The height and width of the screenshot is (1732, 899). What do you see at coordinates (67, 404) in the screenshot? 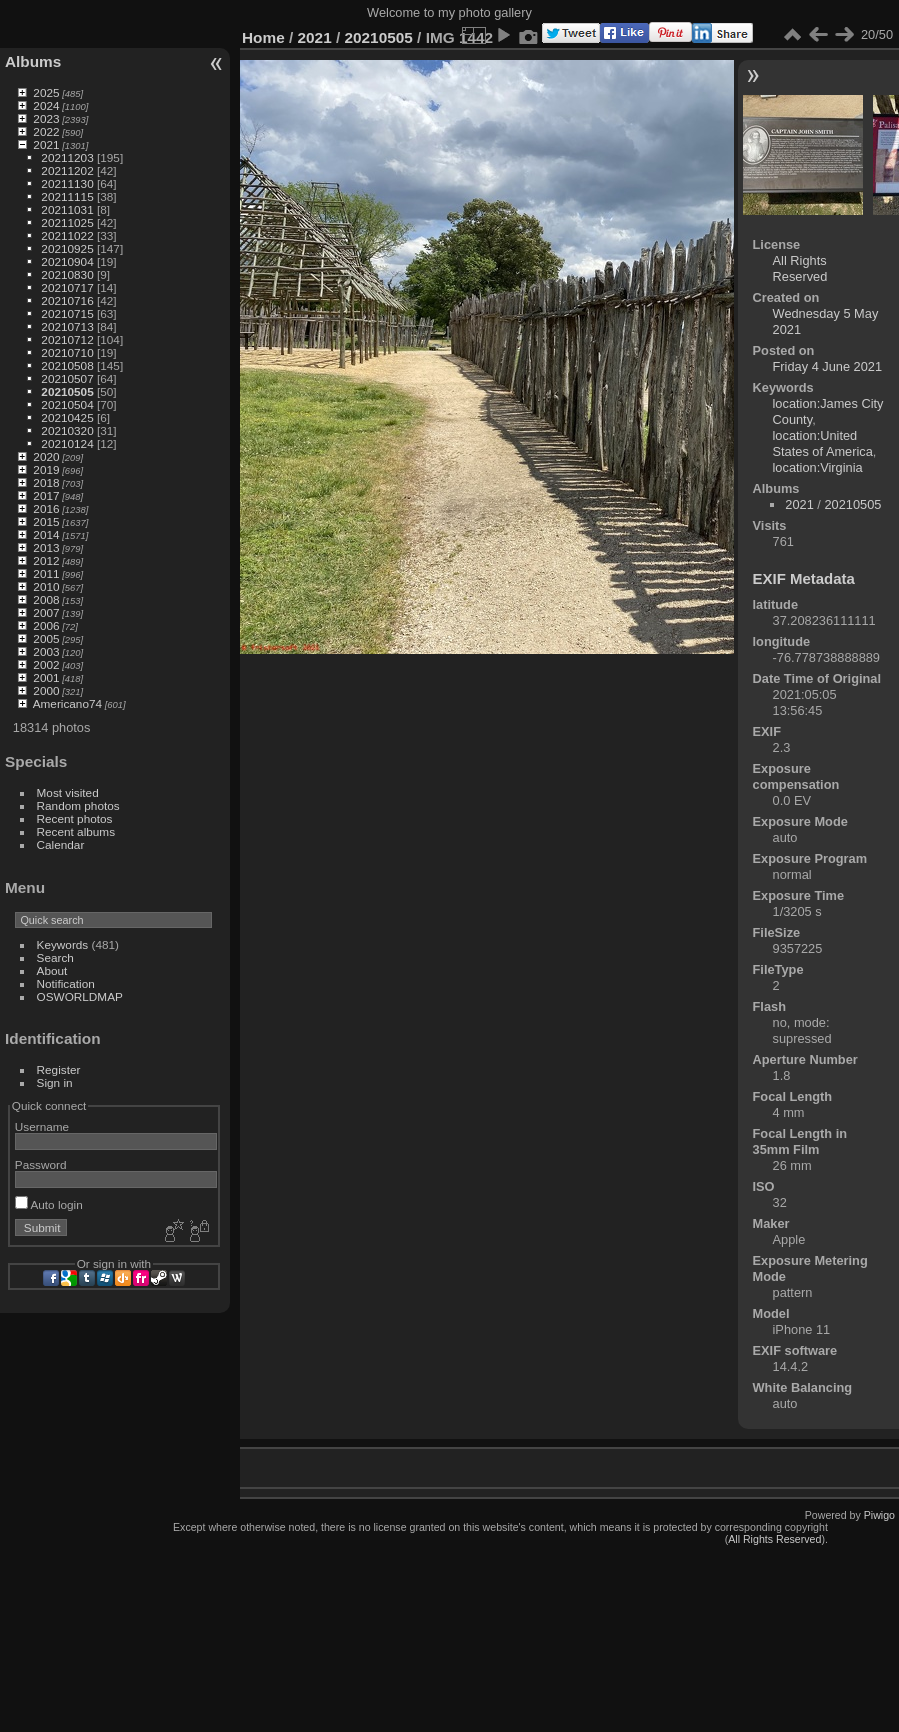
I see `20210504` at bounding box center [67, 404].